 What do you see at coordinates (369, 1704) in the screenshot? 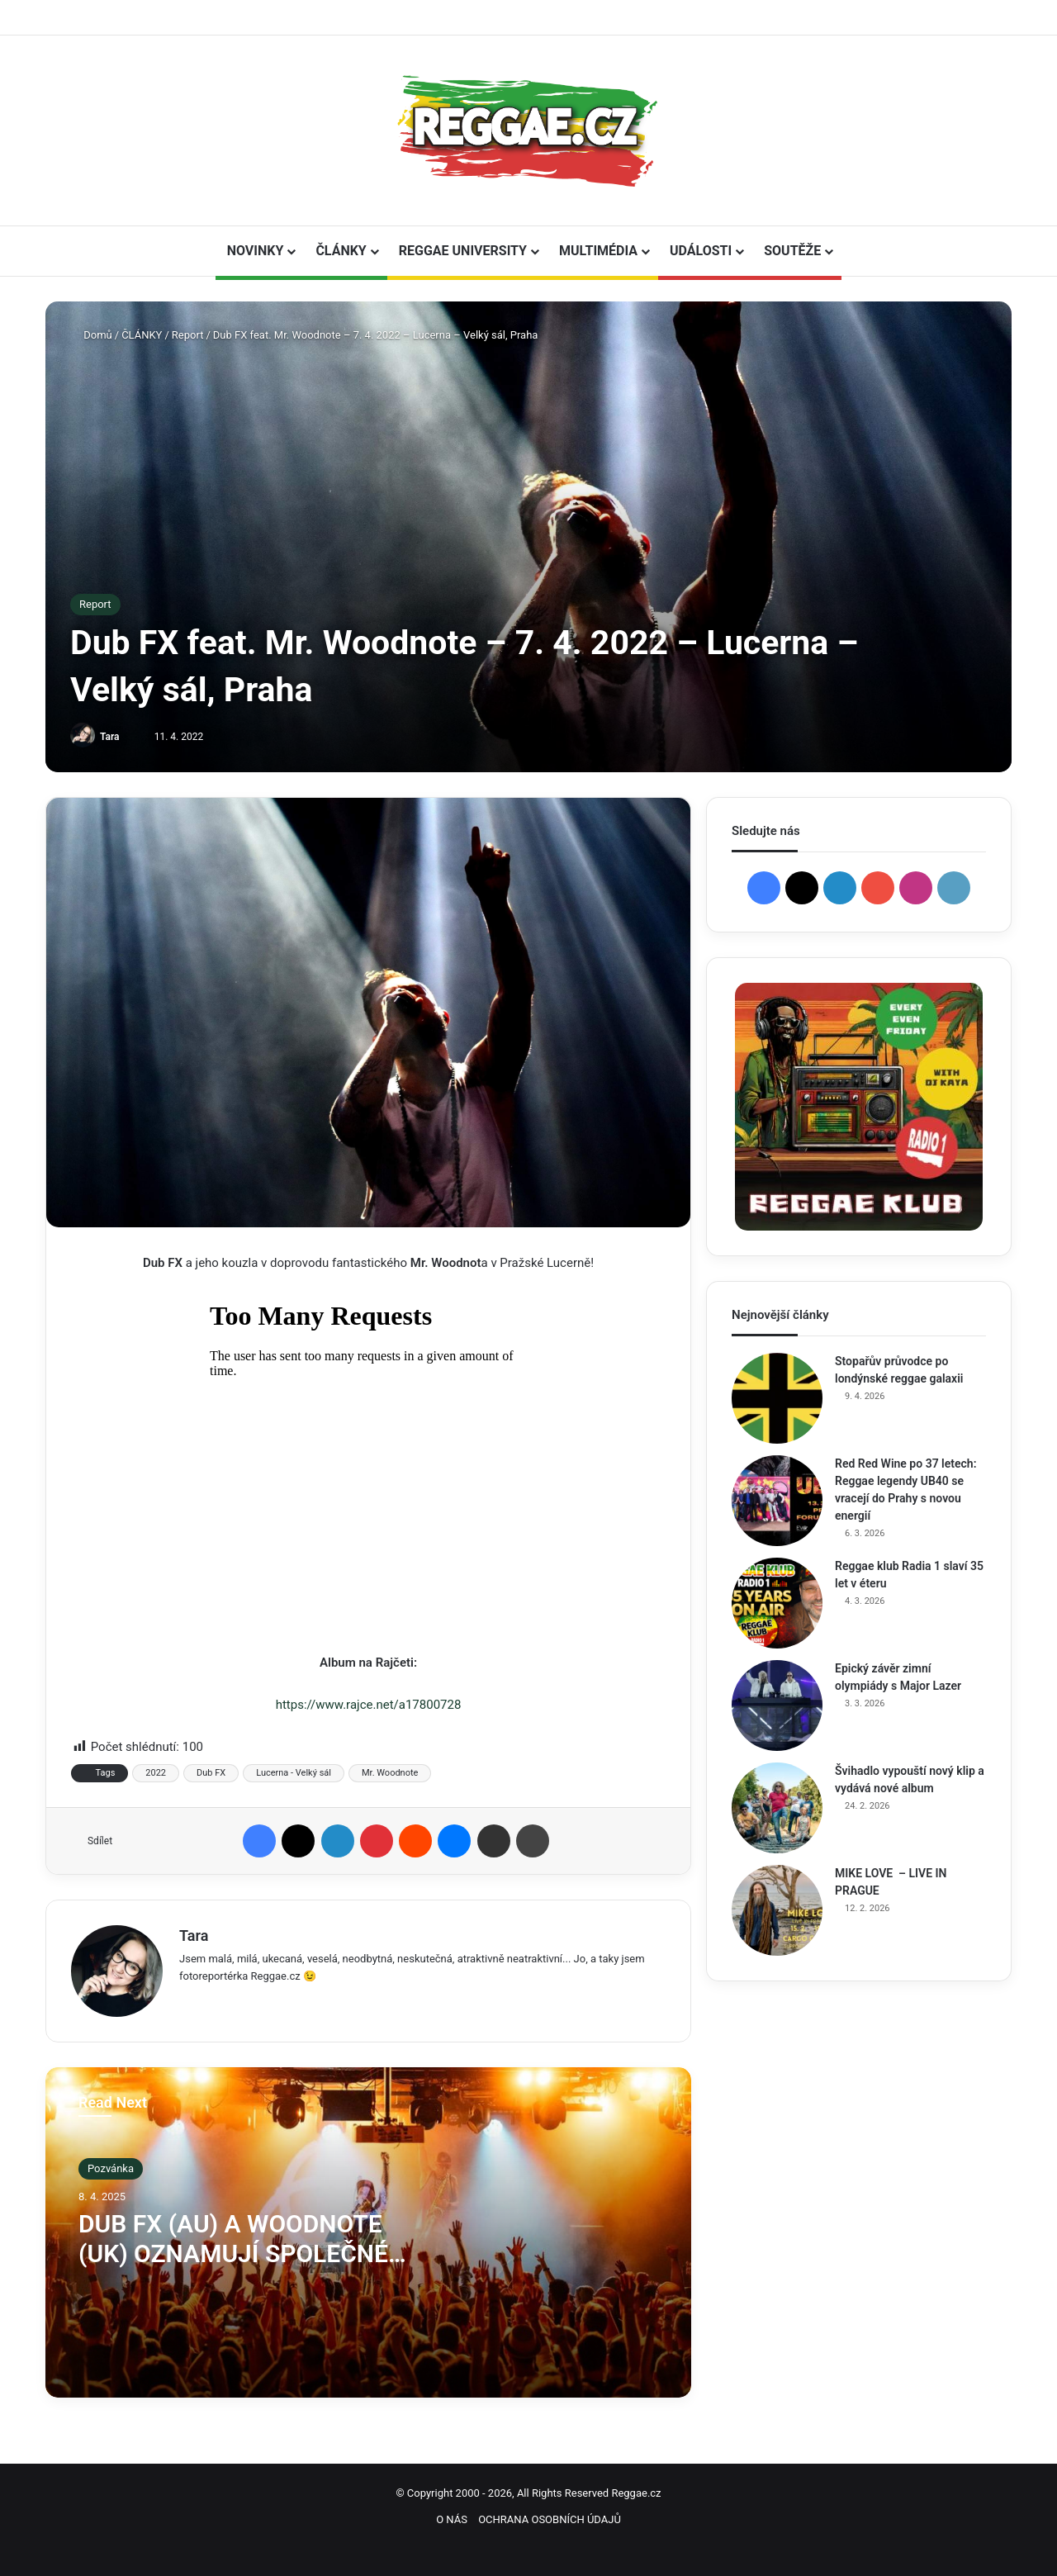
I see `https://www.rajce.net/a17800728` at bounding box center [369, 1704].